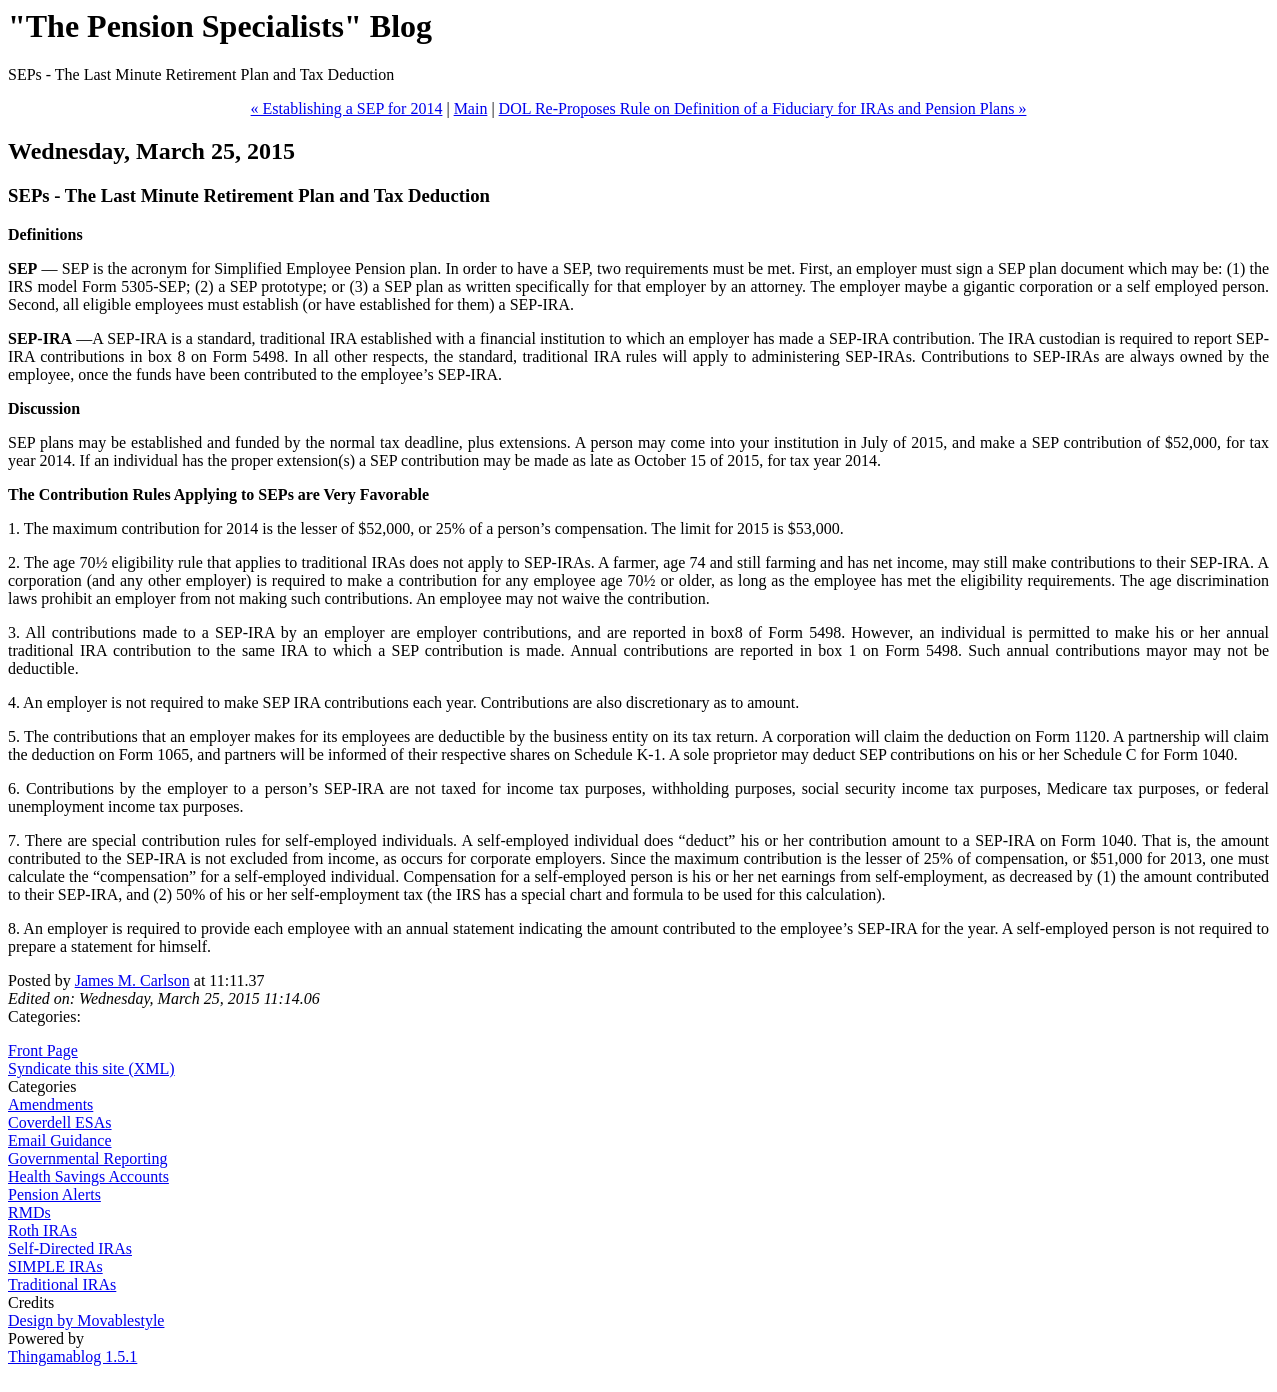 The height and width of the screenshot is (1392, 1277). What do you see at coordinates (55, 1266) in the screenshot?
I see `SIMPLE IRAs` at bounding box center [55, 1266].